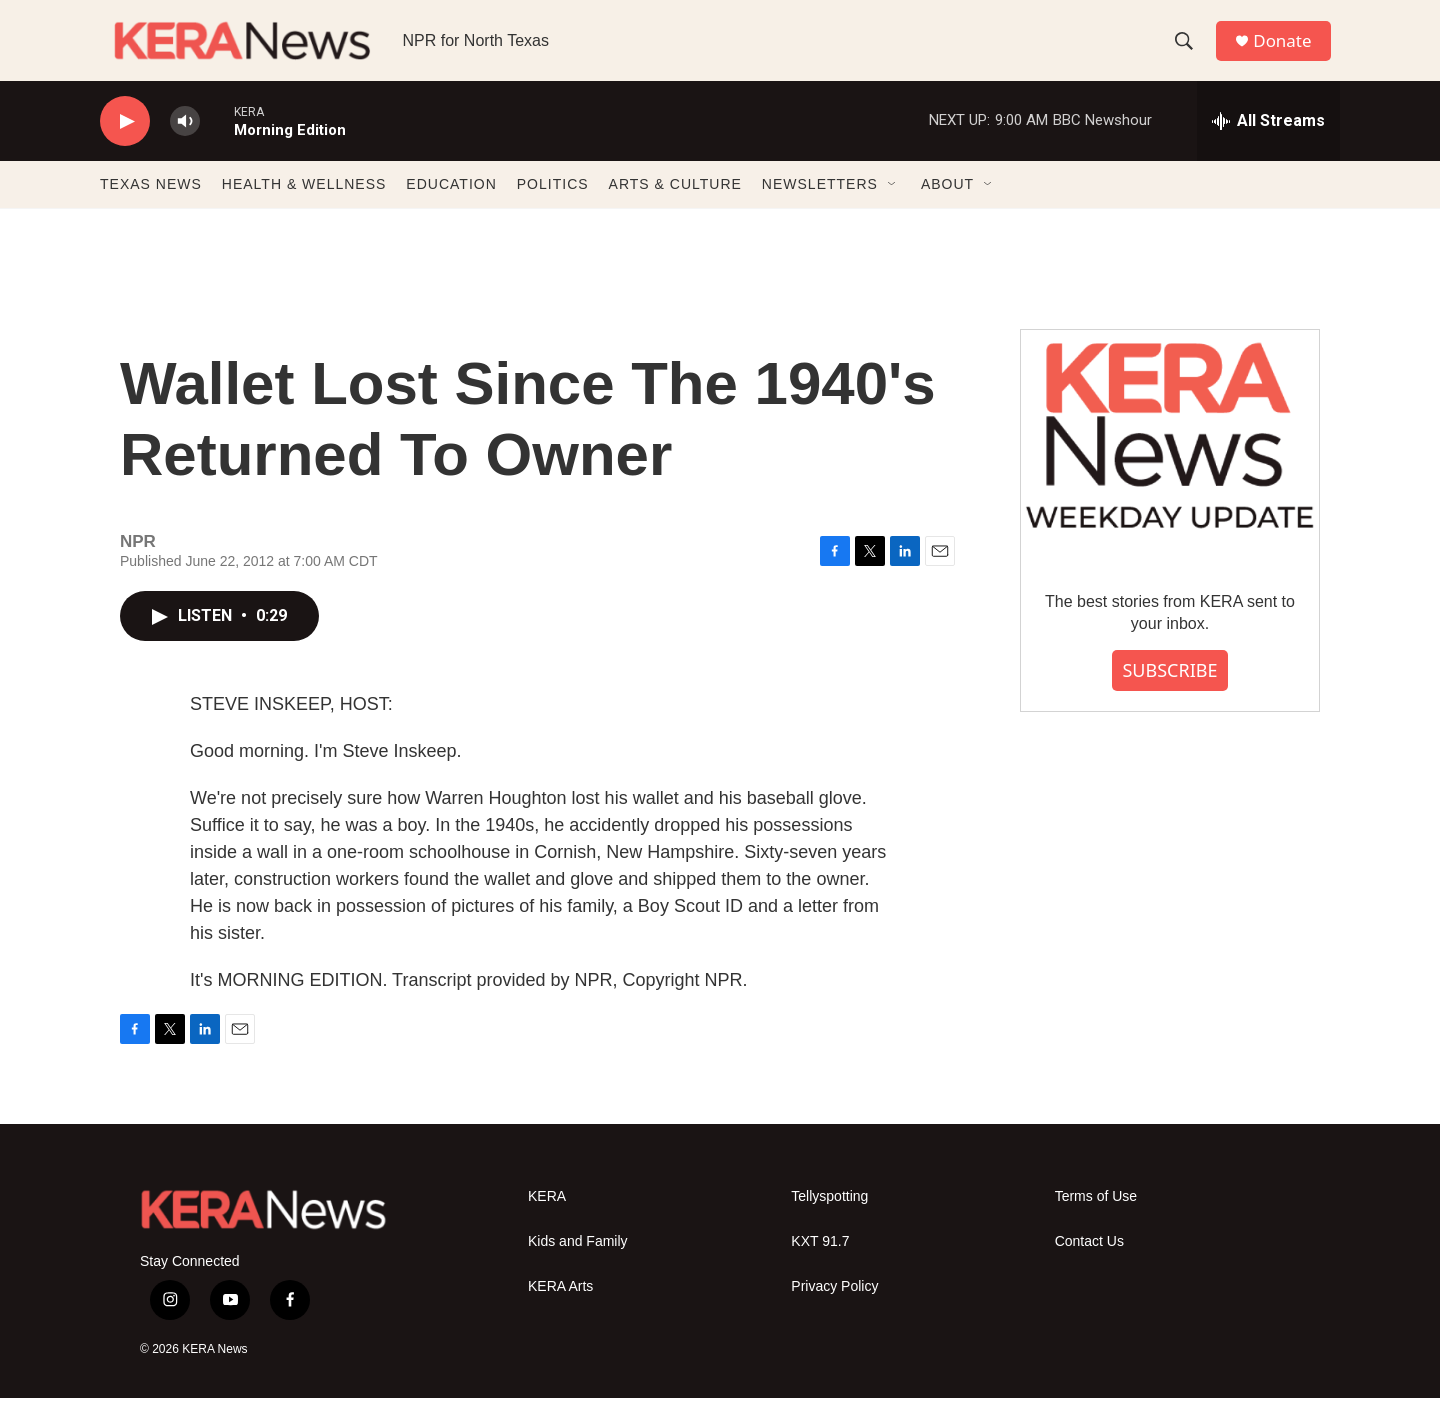 The width and height of the screenshot is (1440, 1422). I want to click on Privacy Policy, so click(834, 1310).